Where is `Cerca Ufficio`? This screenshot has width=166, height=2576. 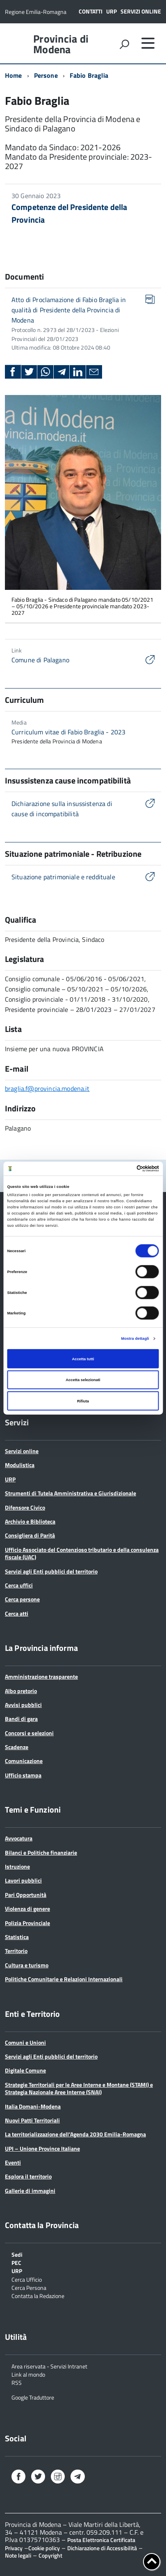
Cerca Ufficio is located at coordinates (26, 2279).